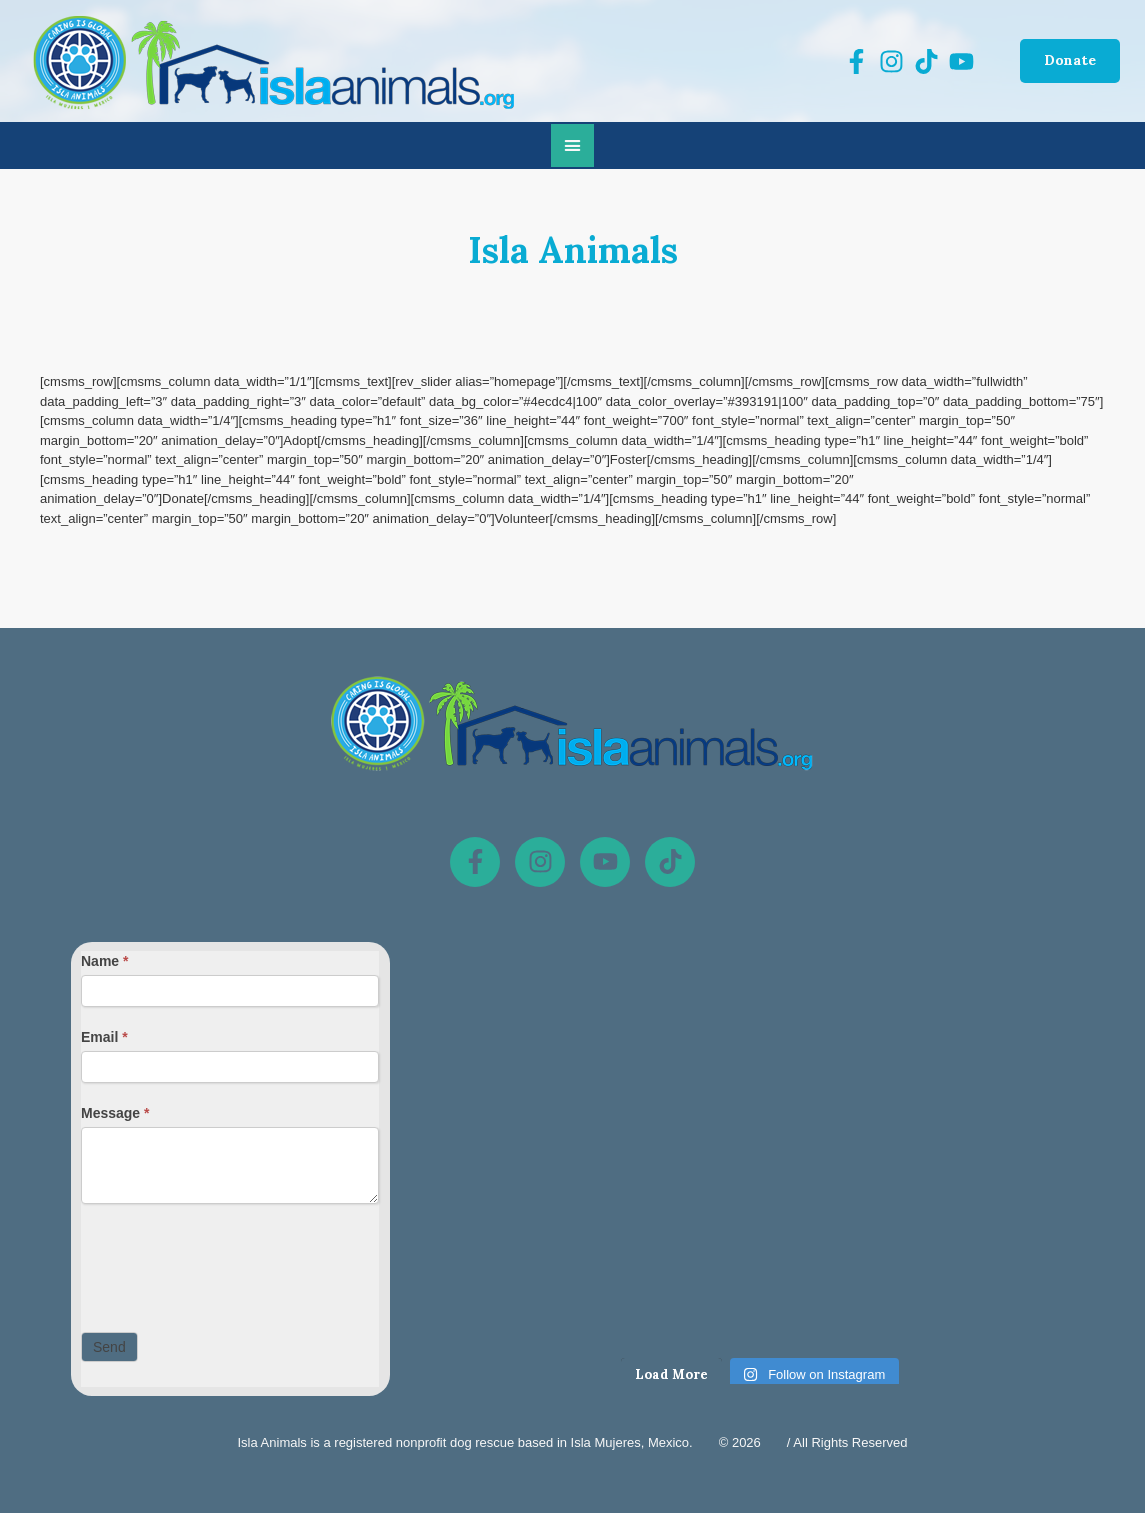 This screenshot has width=1145, height=1513. What do you see at coordinates (115, 1113) in the screenshot?
I see `Message` at bounding box center [115, 1113].